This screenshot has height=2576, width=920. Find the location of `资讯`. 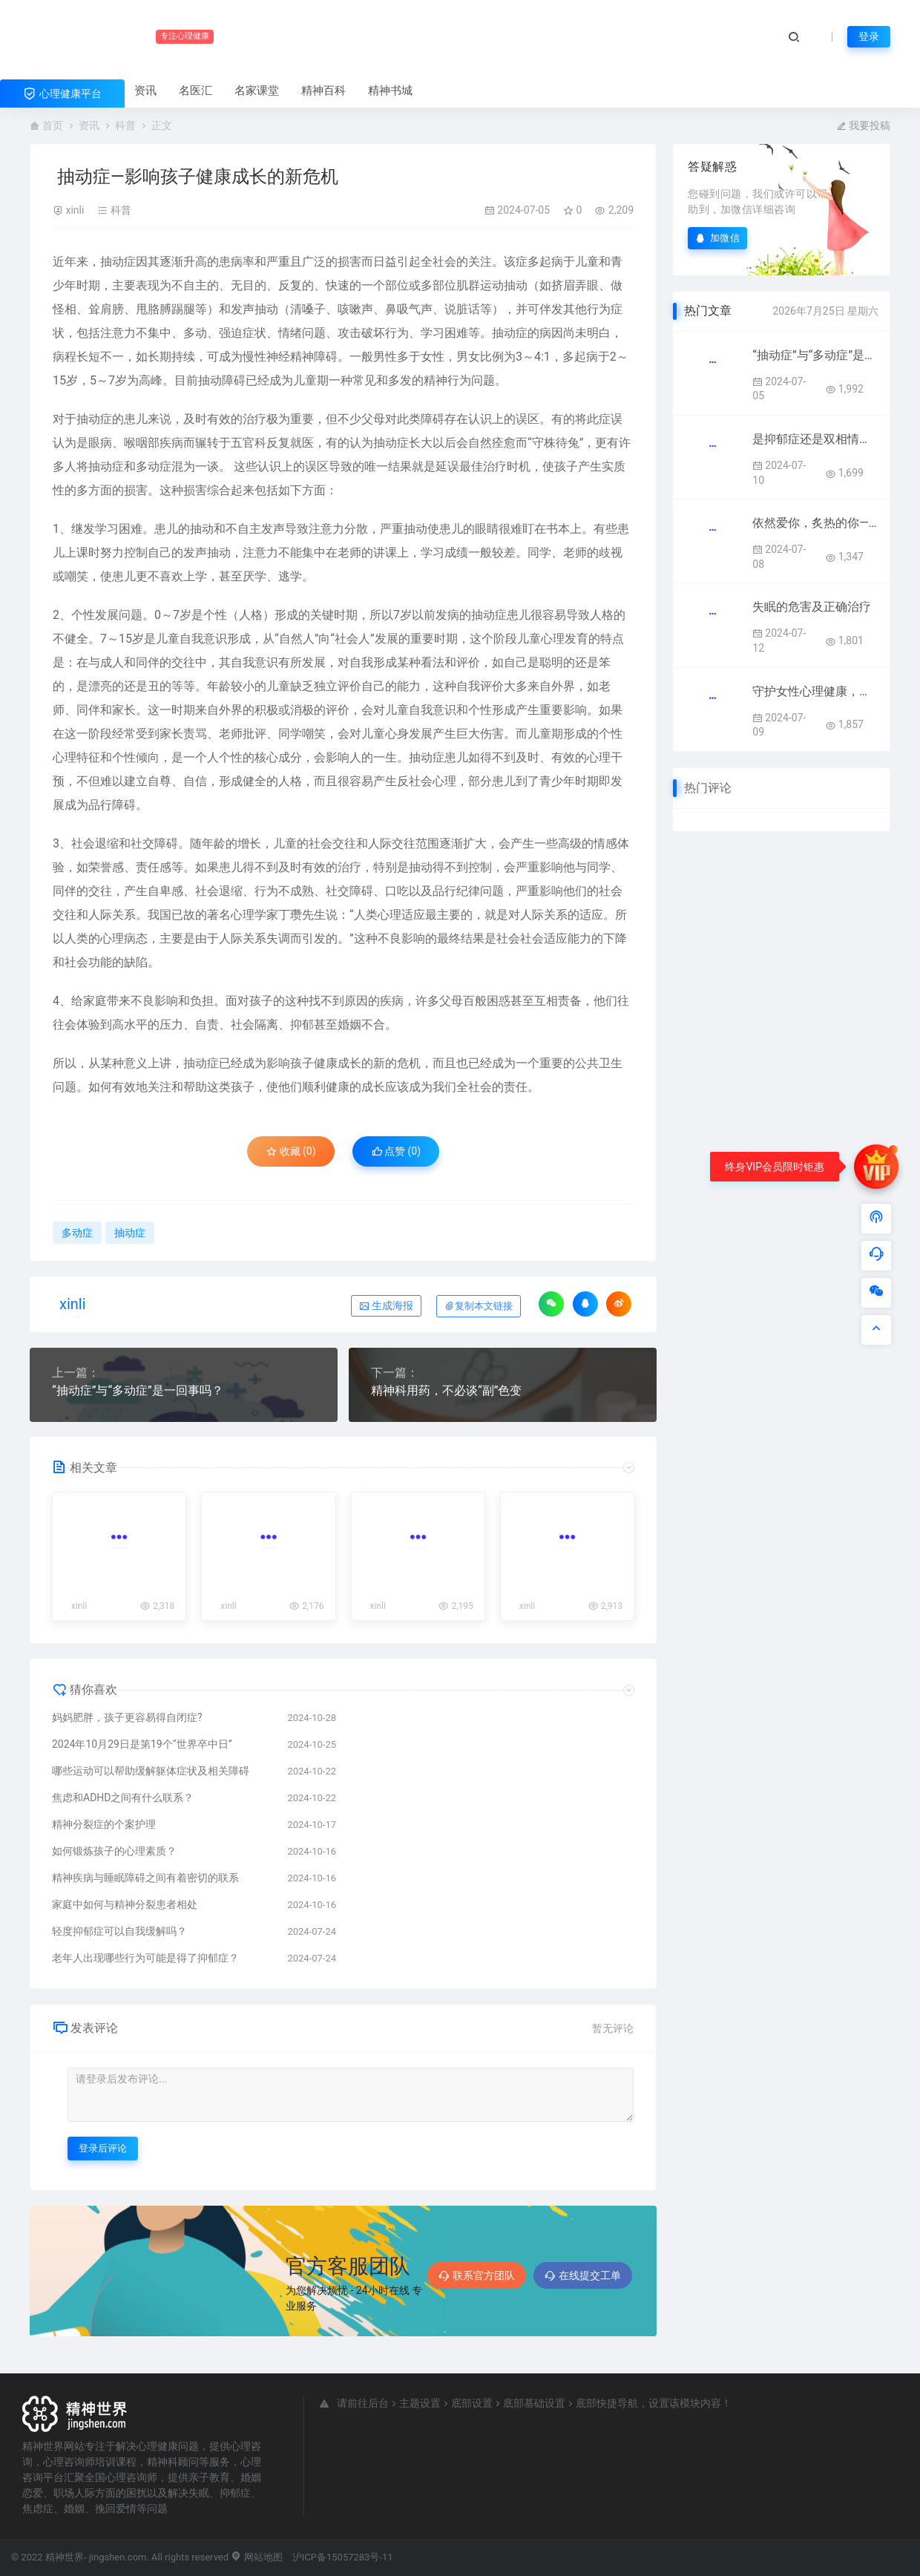

资讯 is located at coordinates (145, 90).